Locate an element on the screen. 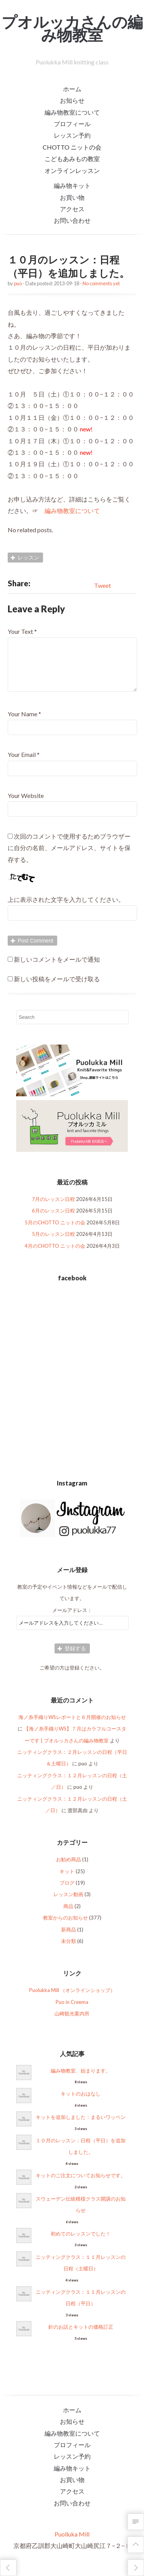 Image resolution: width=144 pixels, height=2576 pixels. 山崎観光案内所 is located at coordinates (72, 2023).